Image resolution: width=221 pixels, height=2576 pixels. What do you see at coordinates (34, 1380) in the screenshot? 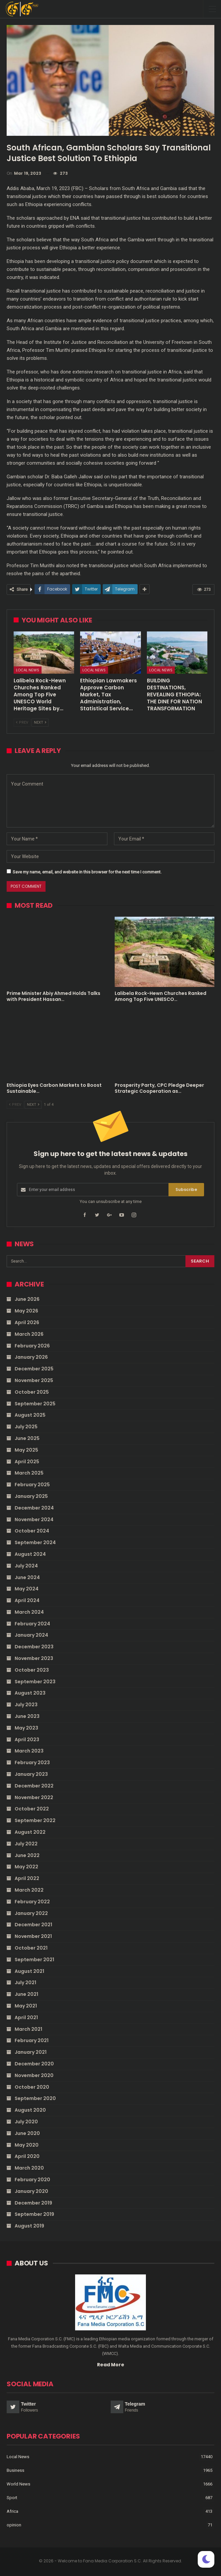
I see `November 2025` at bounding box center [34, 1380].